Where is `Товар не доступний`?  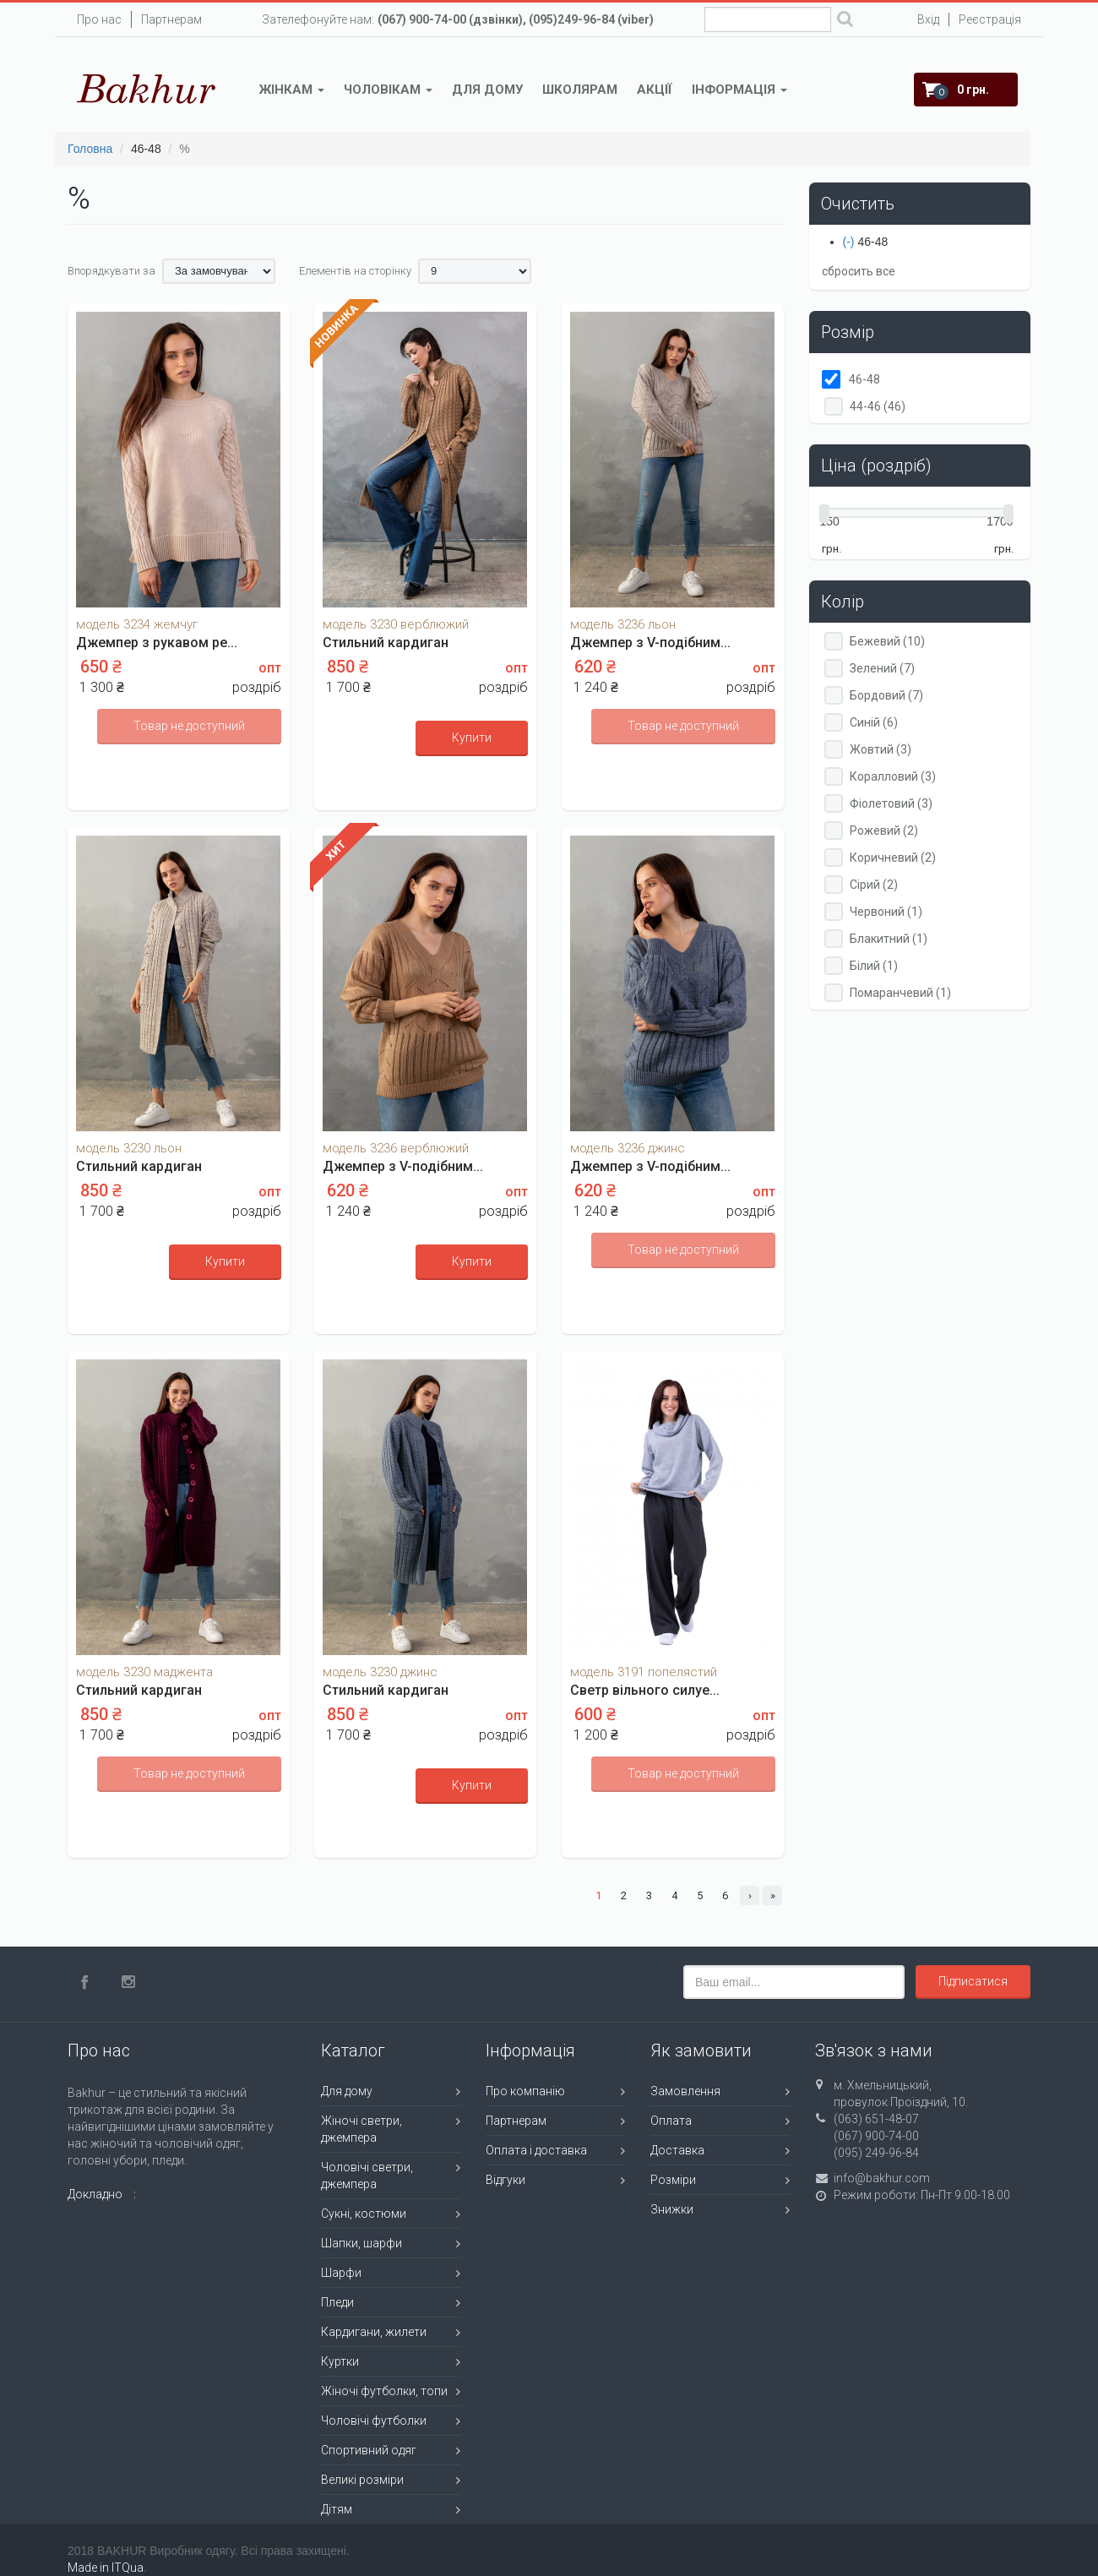
Товар не доступний is located at coordinates (189, 725).